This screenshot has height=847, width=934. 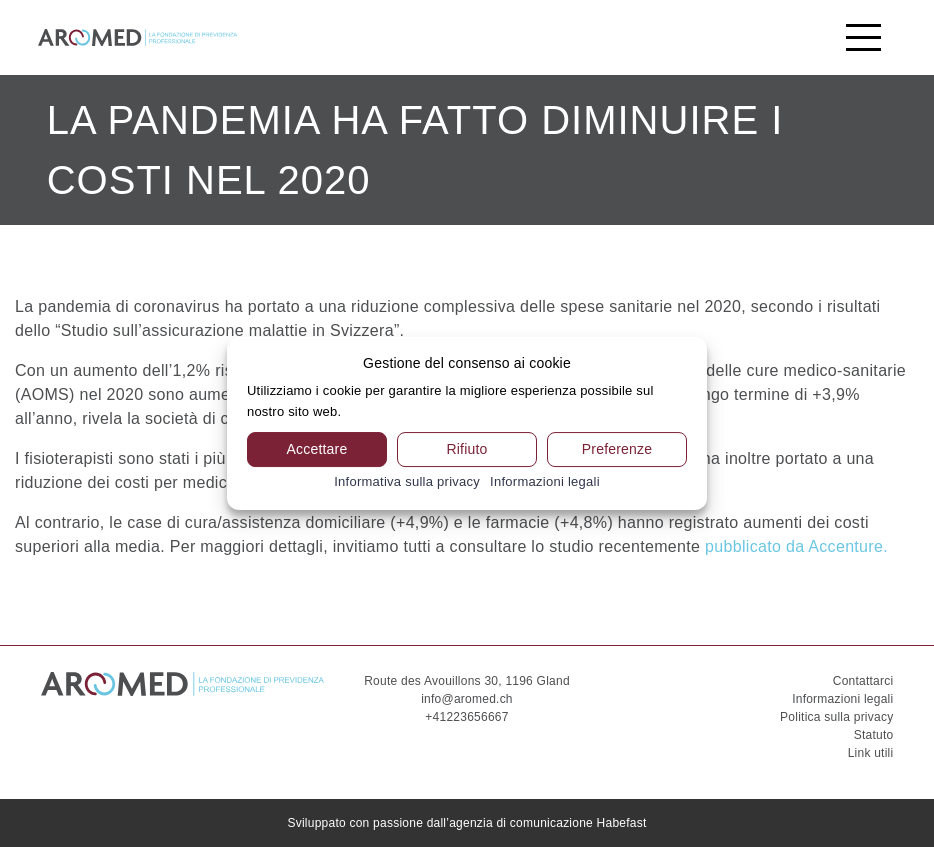 What do you see at coordinates (467, 699) in the screenshot?
I see `info@aromed.ch` at bounding box center [467, 699].